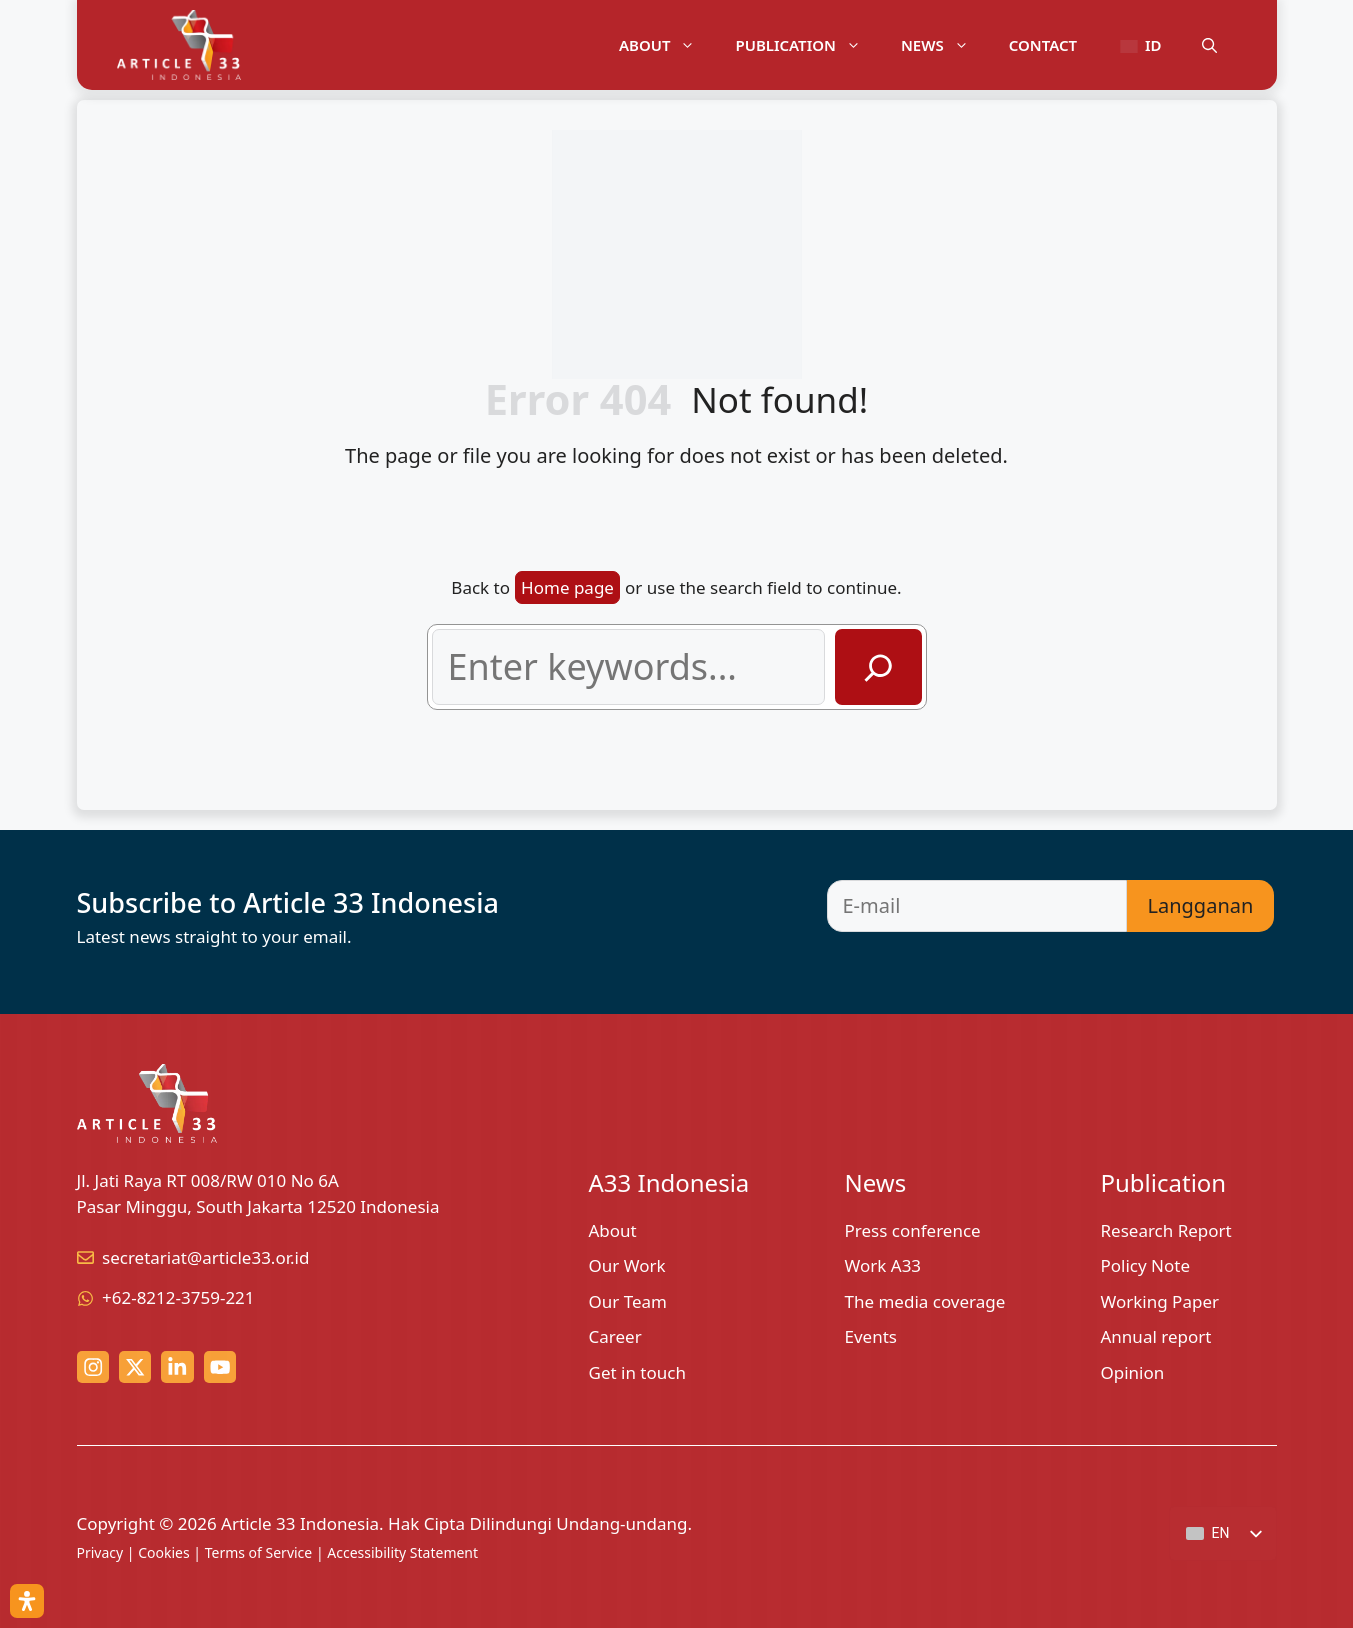  I want to click on The media coverage, so click(925, 1301).